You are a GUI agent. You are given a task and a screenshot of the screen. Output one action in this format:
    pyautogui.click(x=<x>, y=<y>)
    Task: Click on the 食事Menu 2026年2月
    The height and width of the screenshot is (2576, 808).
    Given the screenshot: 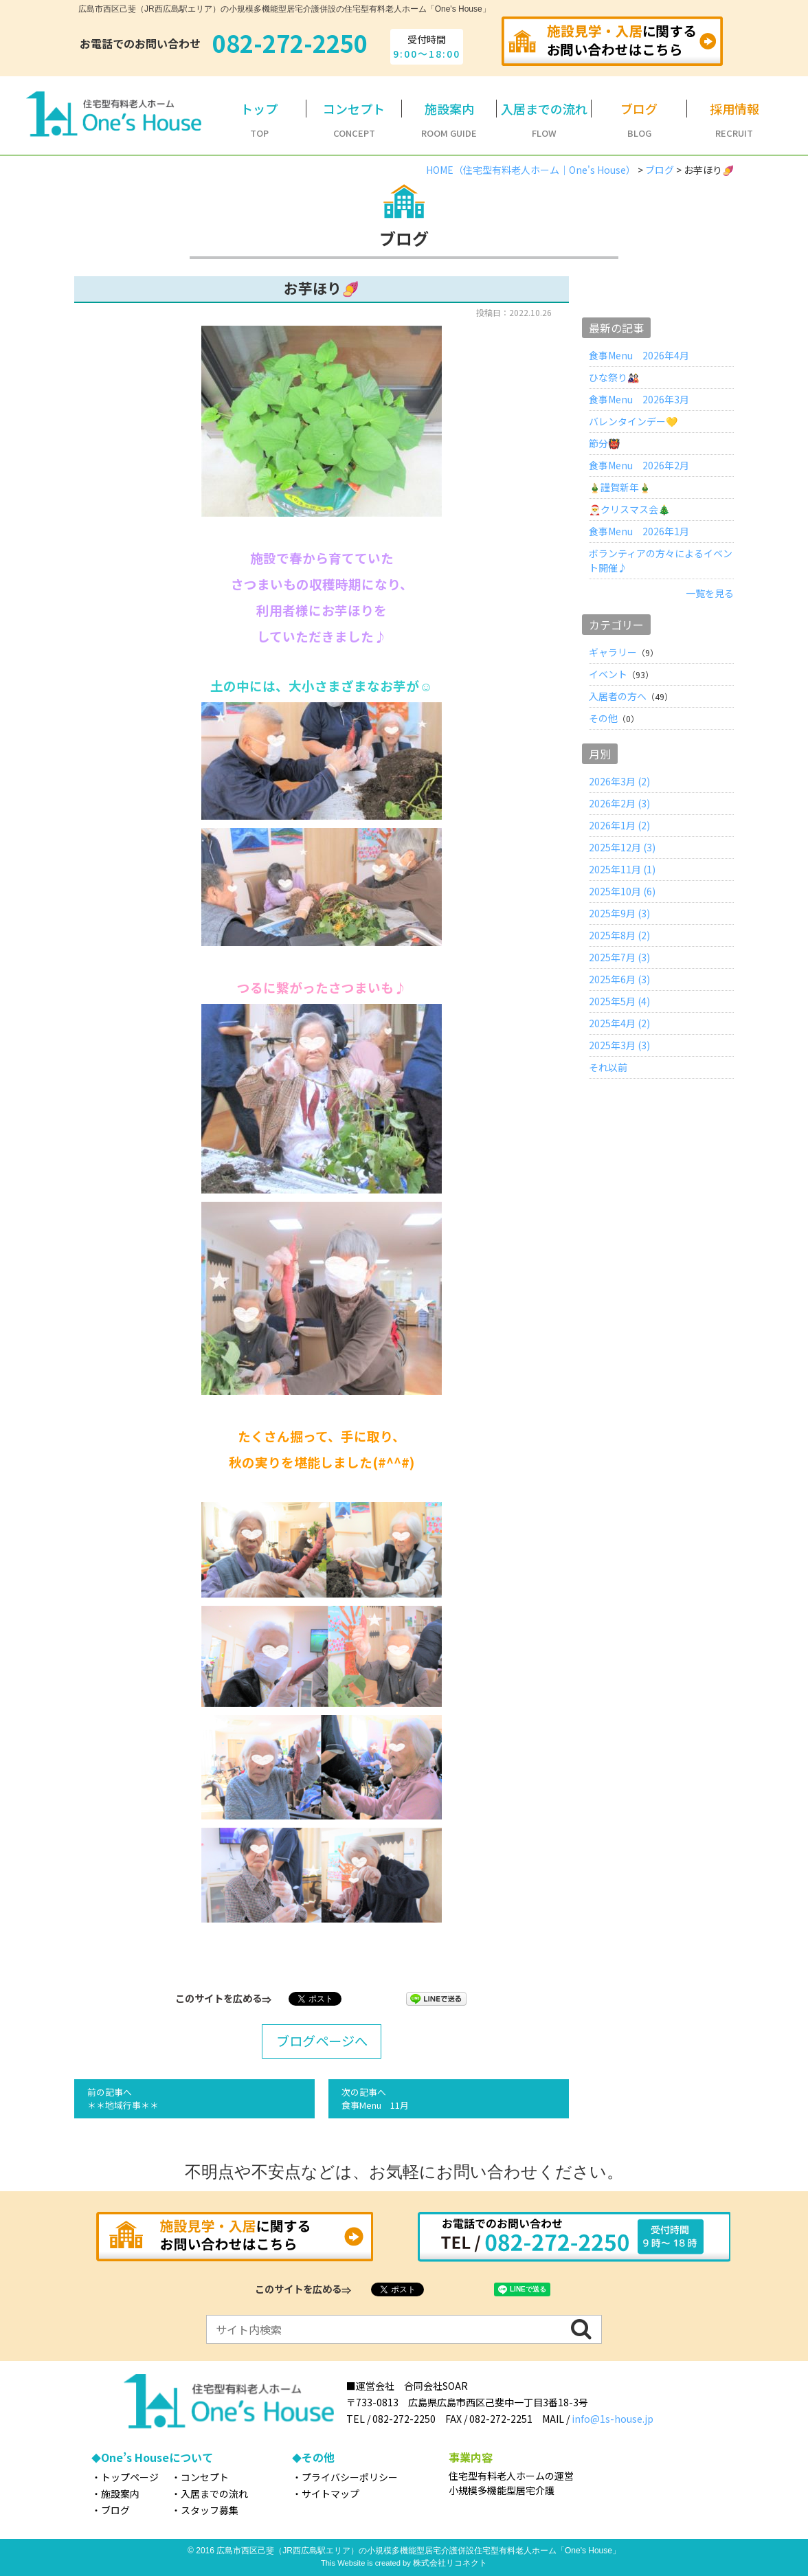 What is the action you would take?
    pyautogui.click(x=639, y=465)
    